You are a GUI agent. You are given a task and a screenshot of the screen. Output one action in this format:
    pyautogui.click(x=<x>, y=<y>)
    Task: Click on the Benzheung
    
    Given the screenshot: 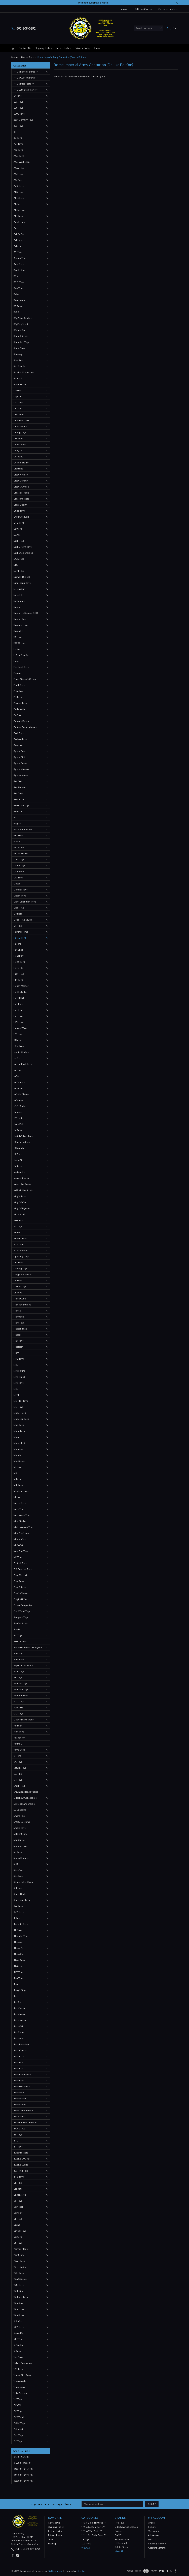 What is the action you would take?
    pyautogui.click(x=19, y=300)
    